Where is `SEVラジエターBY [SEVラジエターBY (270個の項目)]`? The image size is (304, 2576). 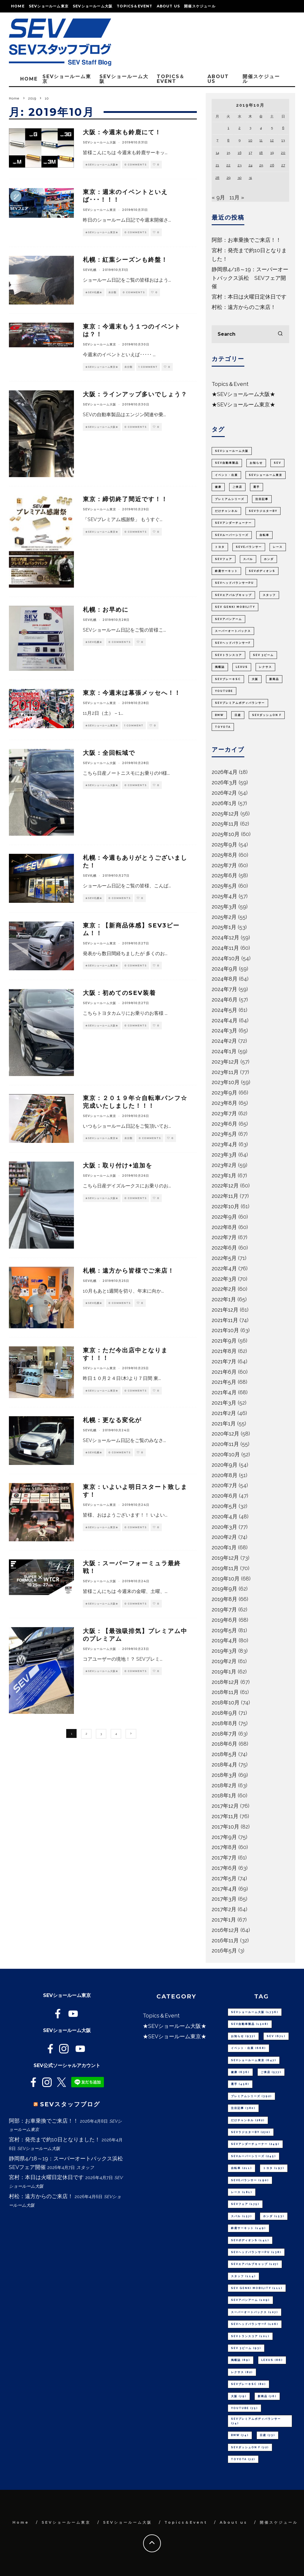 SEVラジエターBY [SEVラジエターBY (270個の項目)] is located at coordinates (263, 510).